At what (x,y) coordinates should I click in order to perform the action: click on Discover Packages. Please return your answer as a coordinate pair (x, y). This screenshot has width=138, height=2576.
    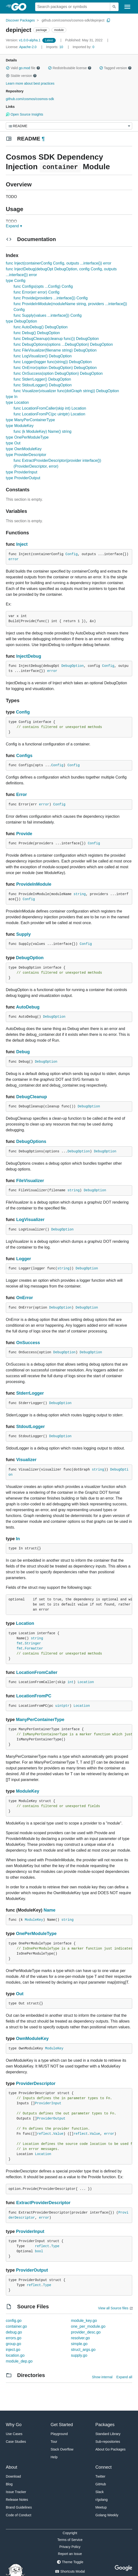
    Looking at the image, I should click on (20, 20).